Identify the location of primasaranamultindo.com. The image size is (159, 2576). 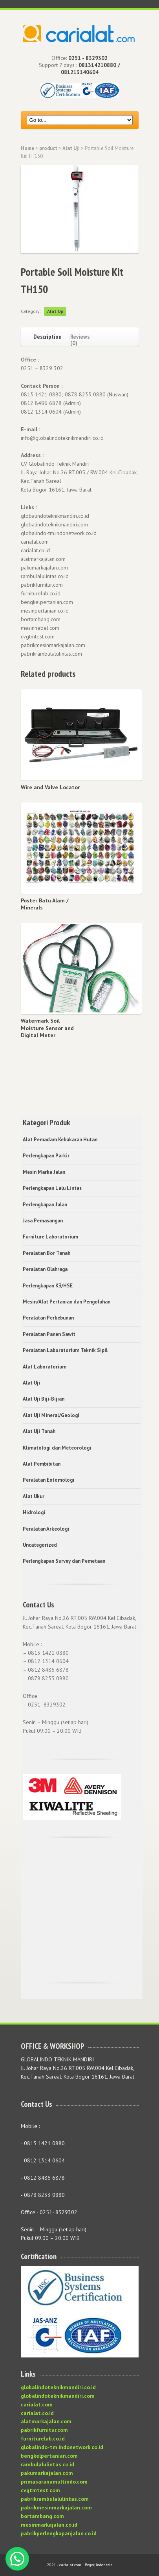
(54, 2481).